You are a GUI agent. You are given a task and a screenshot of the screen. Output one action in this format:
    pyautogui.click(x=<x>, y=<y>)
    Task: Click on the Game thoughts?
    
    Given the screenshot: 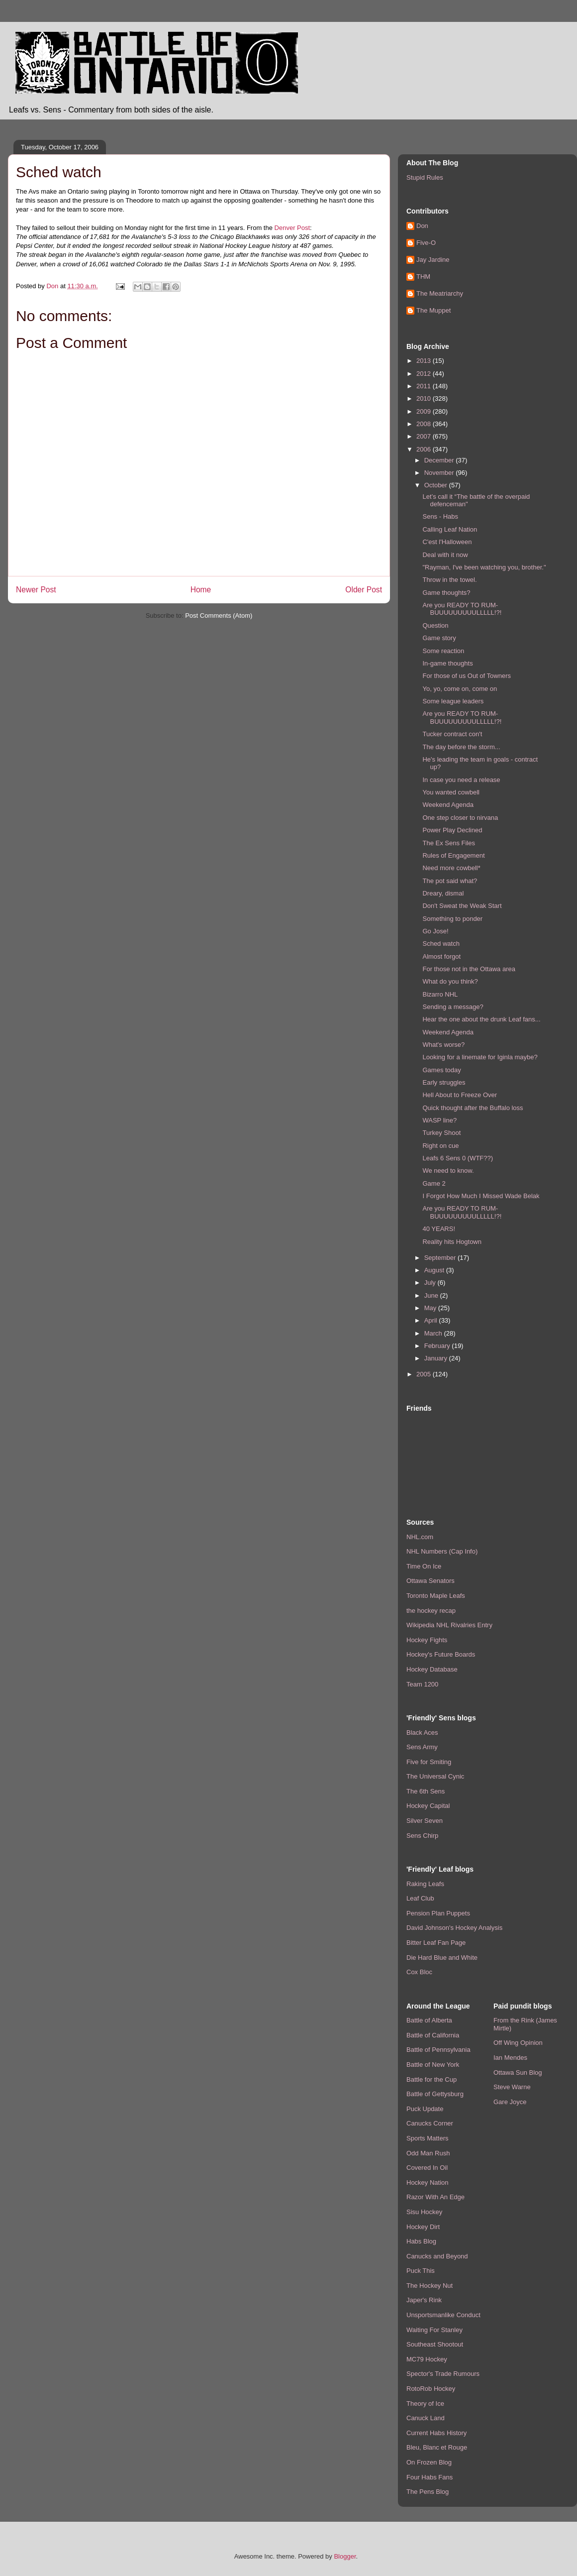 What is the action you would take?
    pyautogui.click(x=446, y=592)
    